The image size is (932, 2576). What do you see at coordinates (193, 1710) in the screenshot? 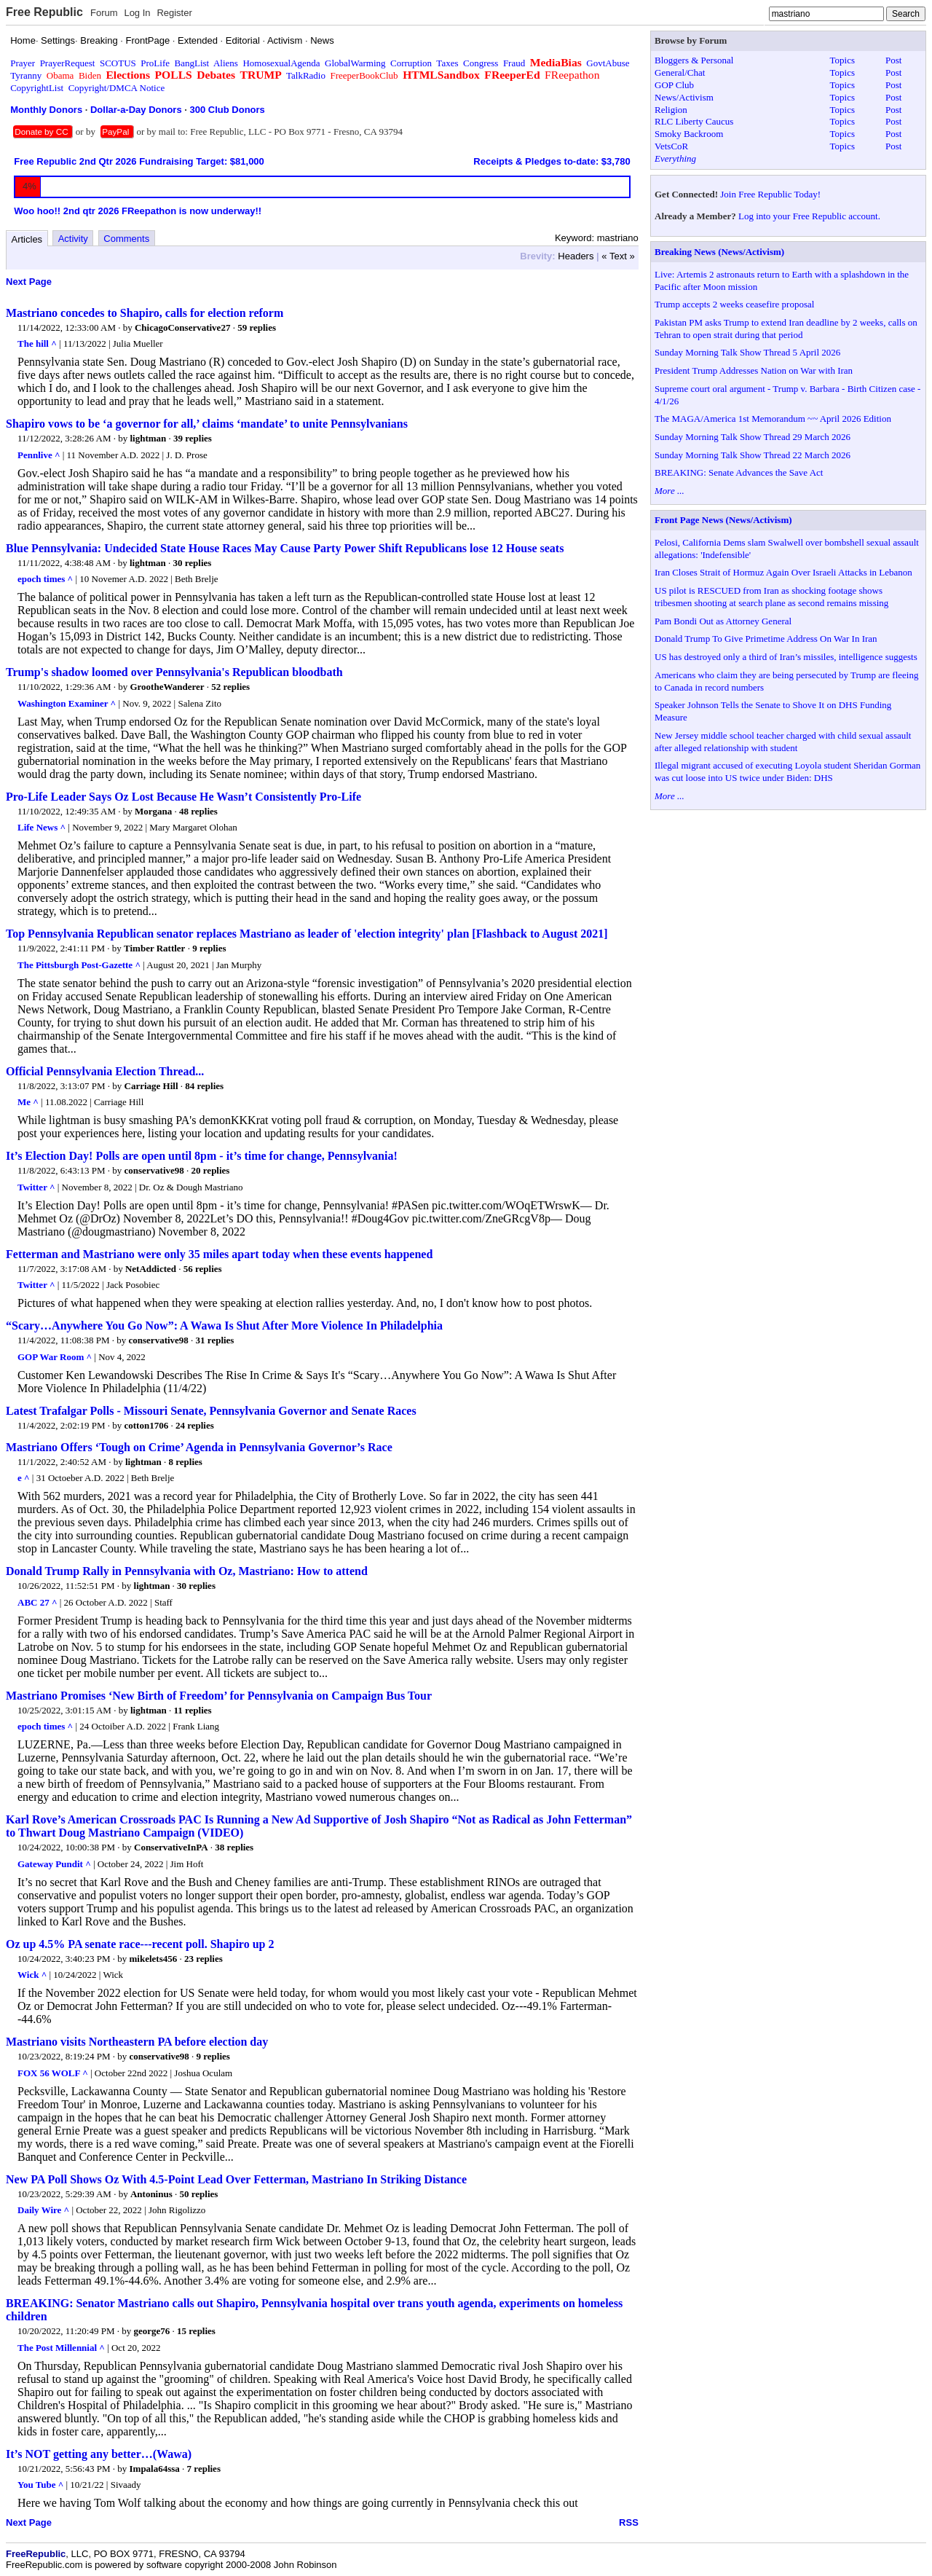
I see `11 replies` at bounding box center [193, 1710].